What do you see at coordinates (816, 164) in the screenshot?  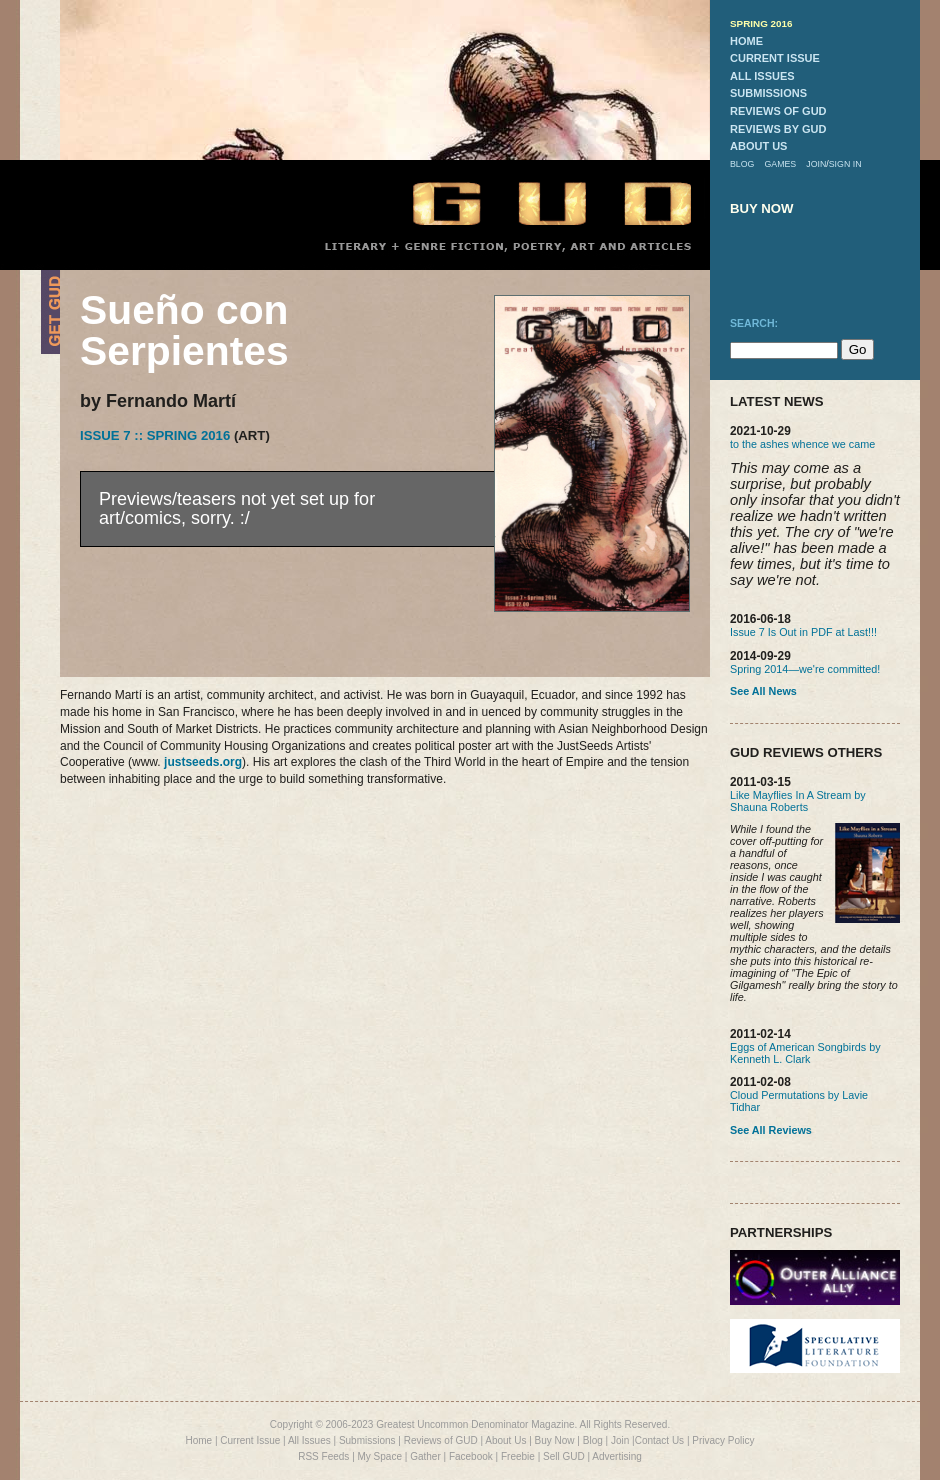 I see `join` at bounding box center [816, 164].